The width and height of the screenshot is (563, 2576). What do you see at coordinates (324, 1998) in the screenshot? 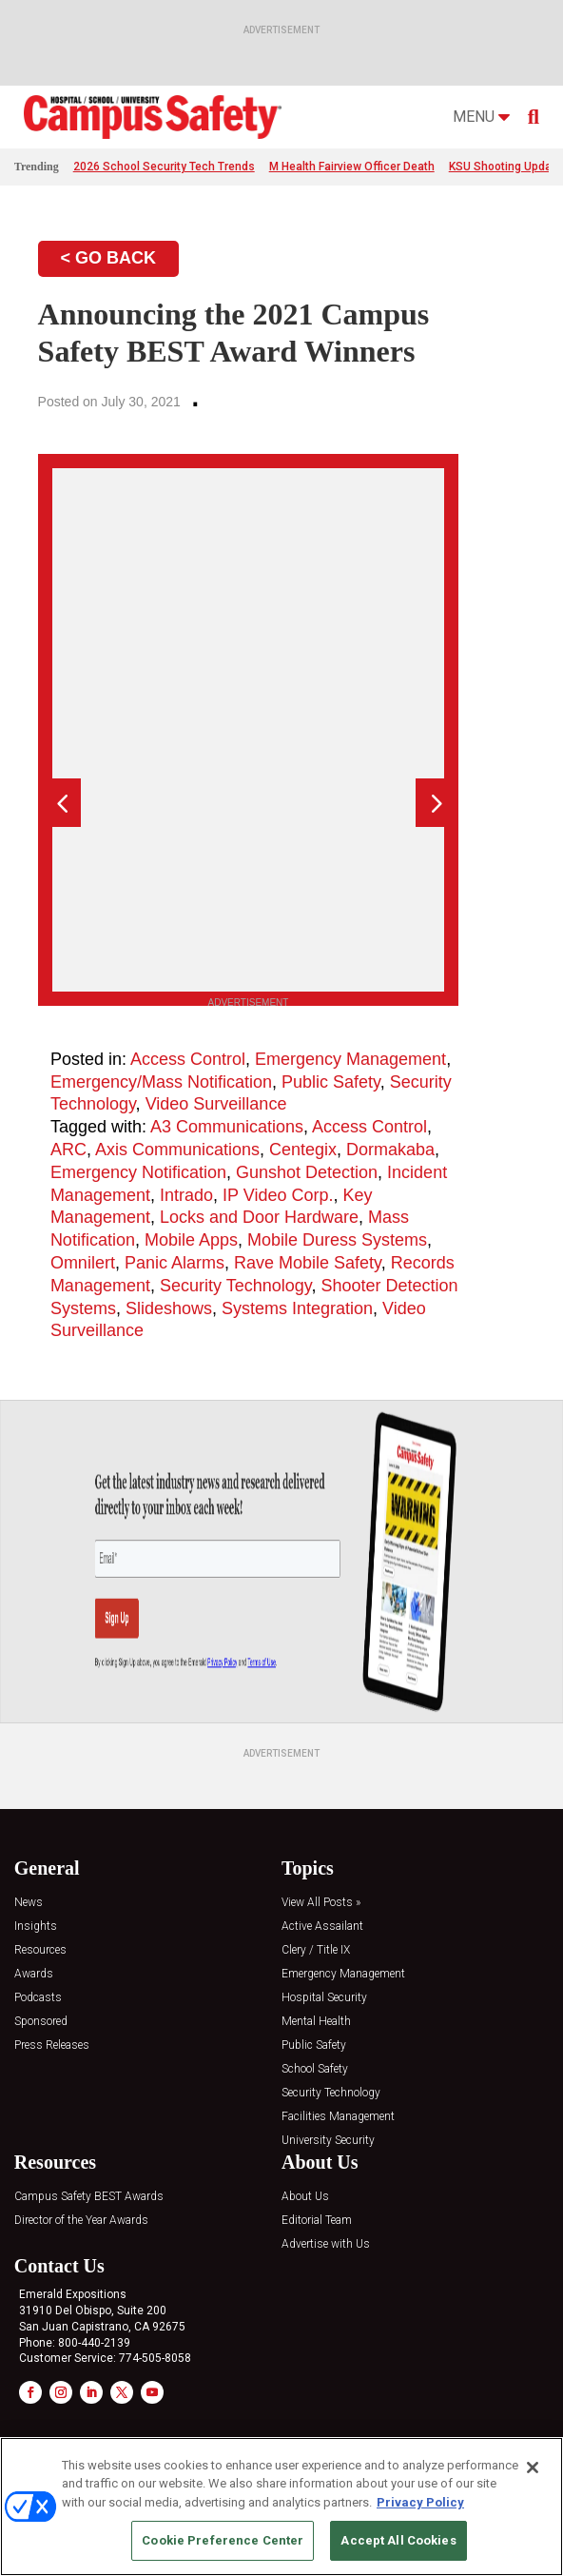
I see `Hospital Security` at bounding box center [324, 1998].